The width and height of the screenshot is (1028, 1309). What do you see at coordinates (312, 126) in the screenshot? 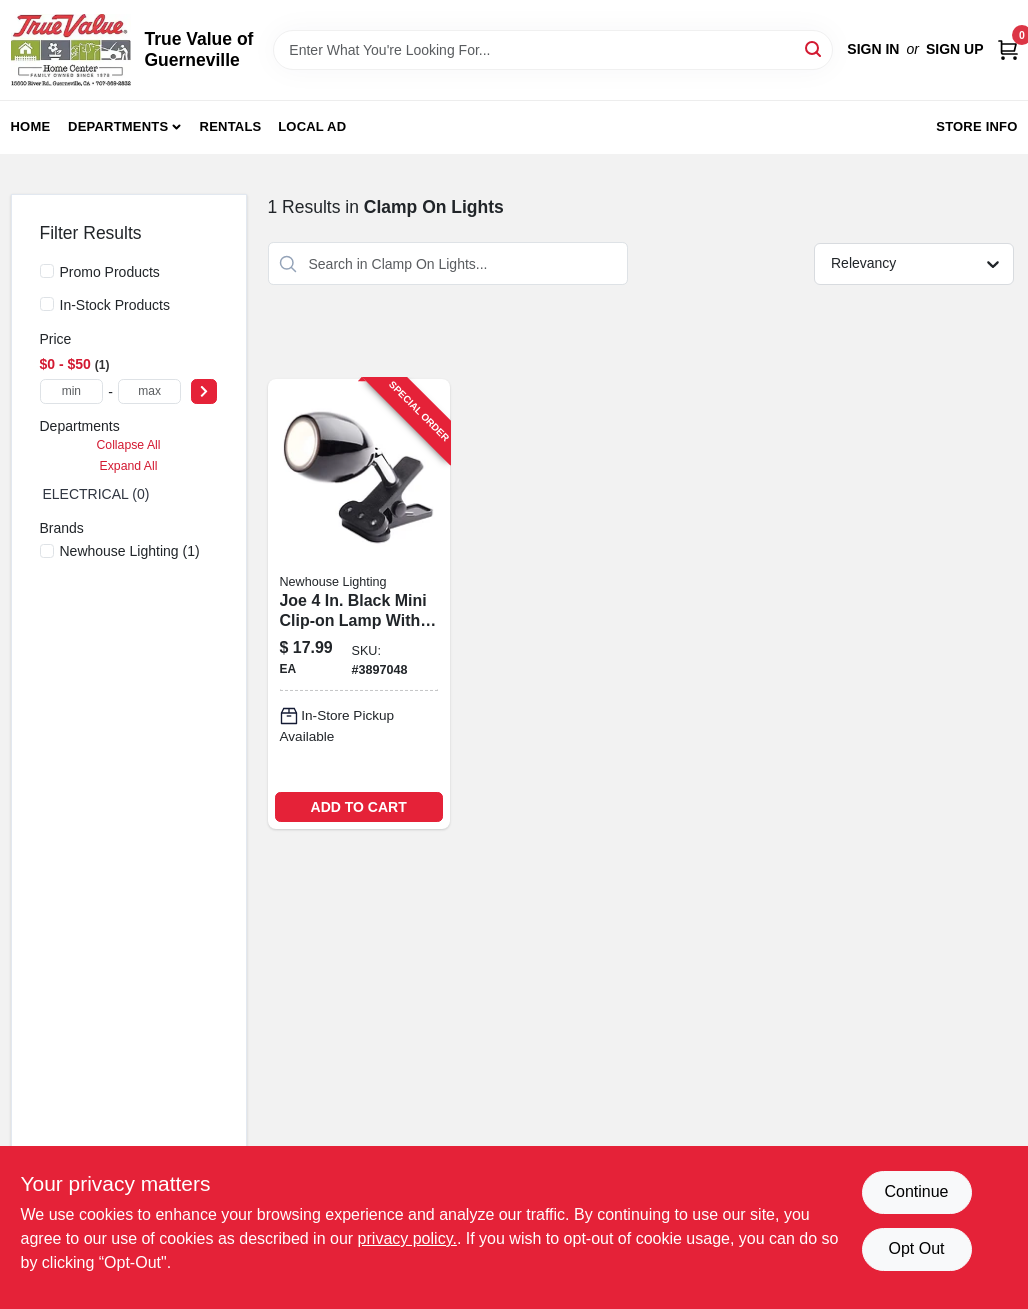
I see `Local Ad` at bounding box center [312, 126].